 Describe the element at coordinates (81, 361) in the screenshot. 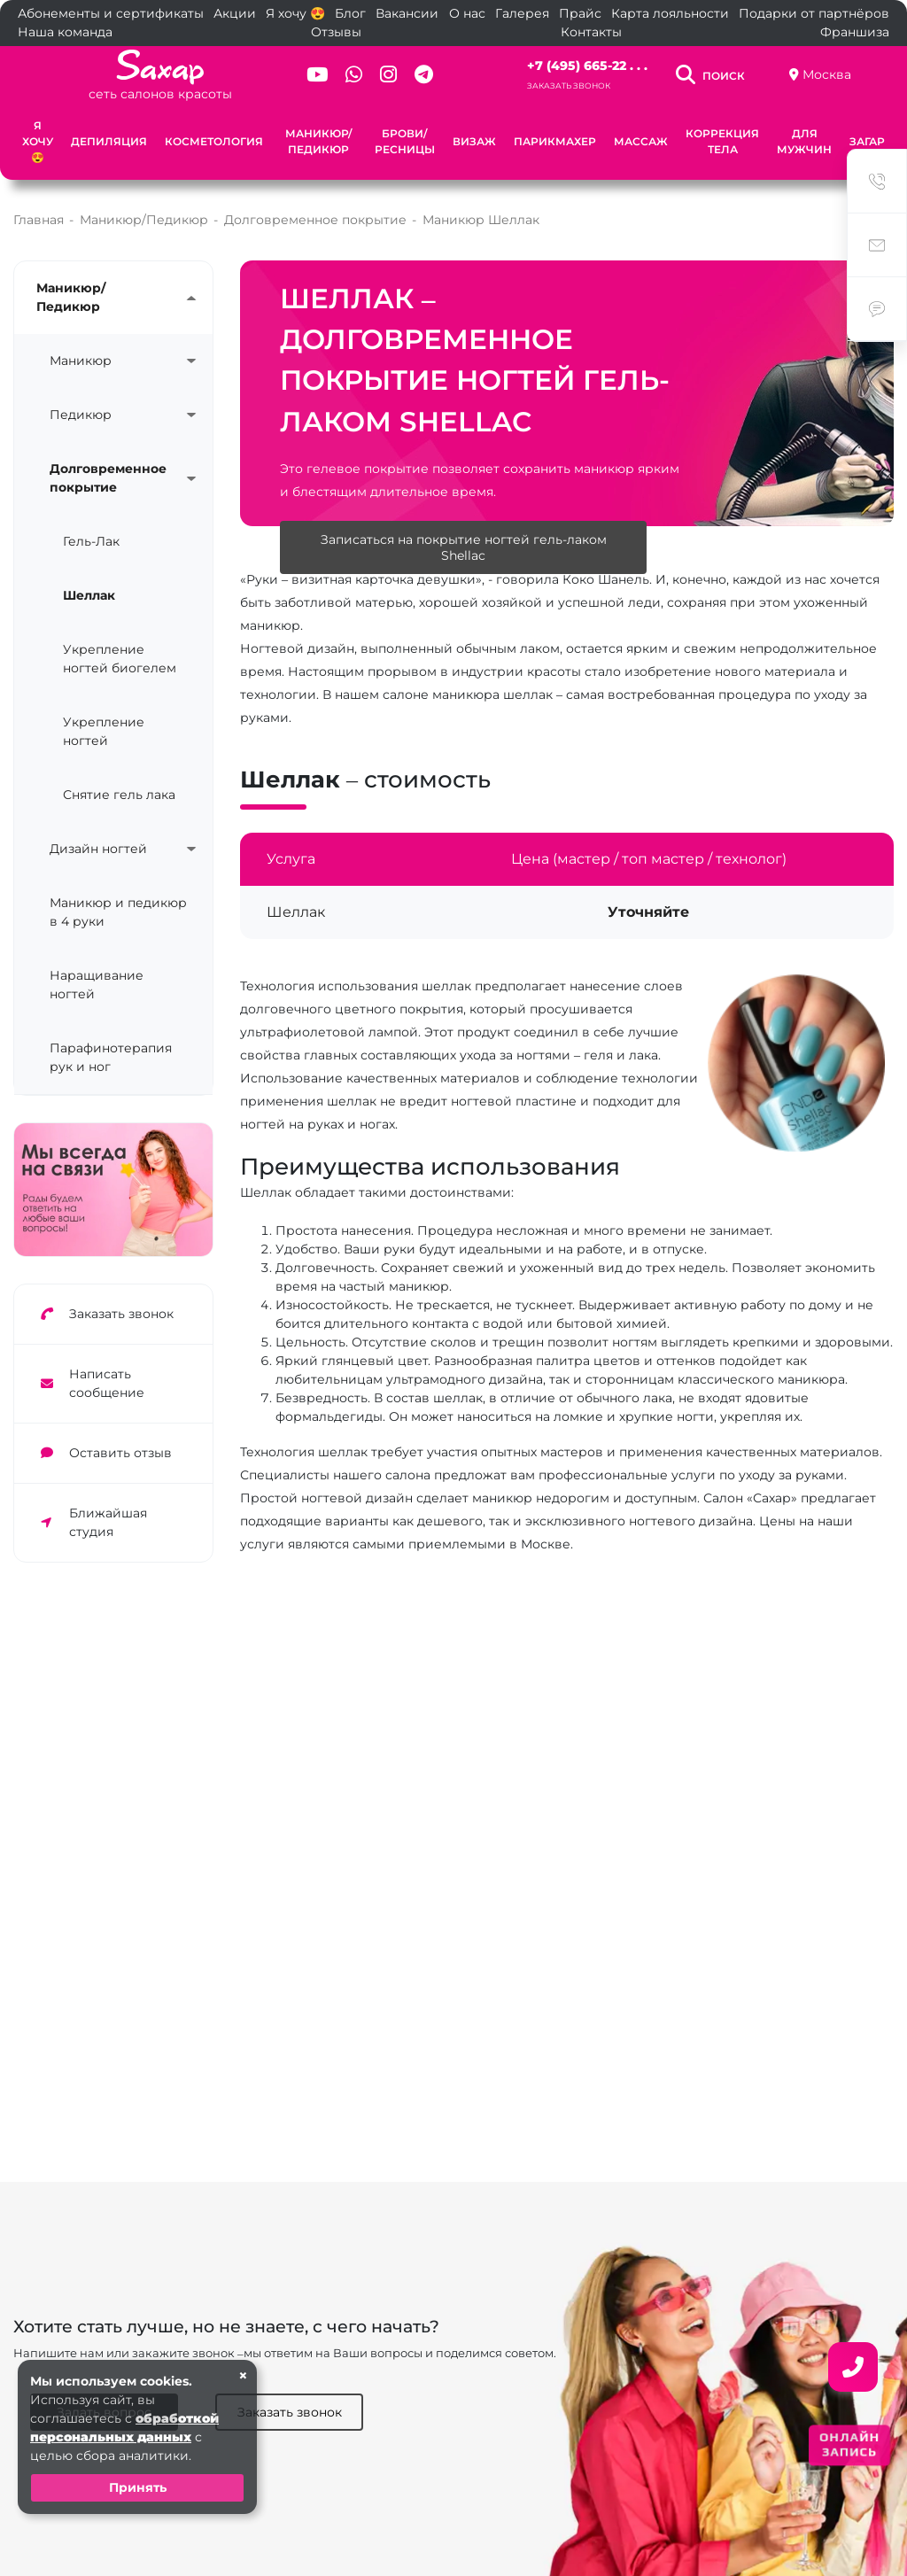

I see `Маникюр` at that location.